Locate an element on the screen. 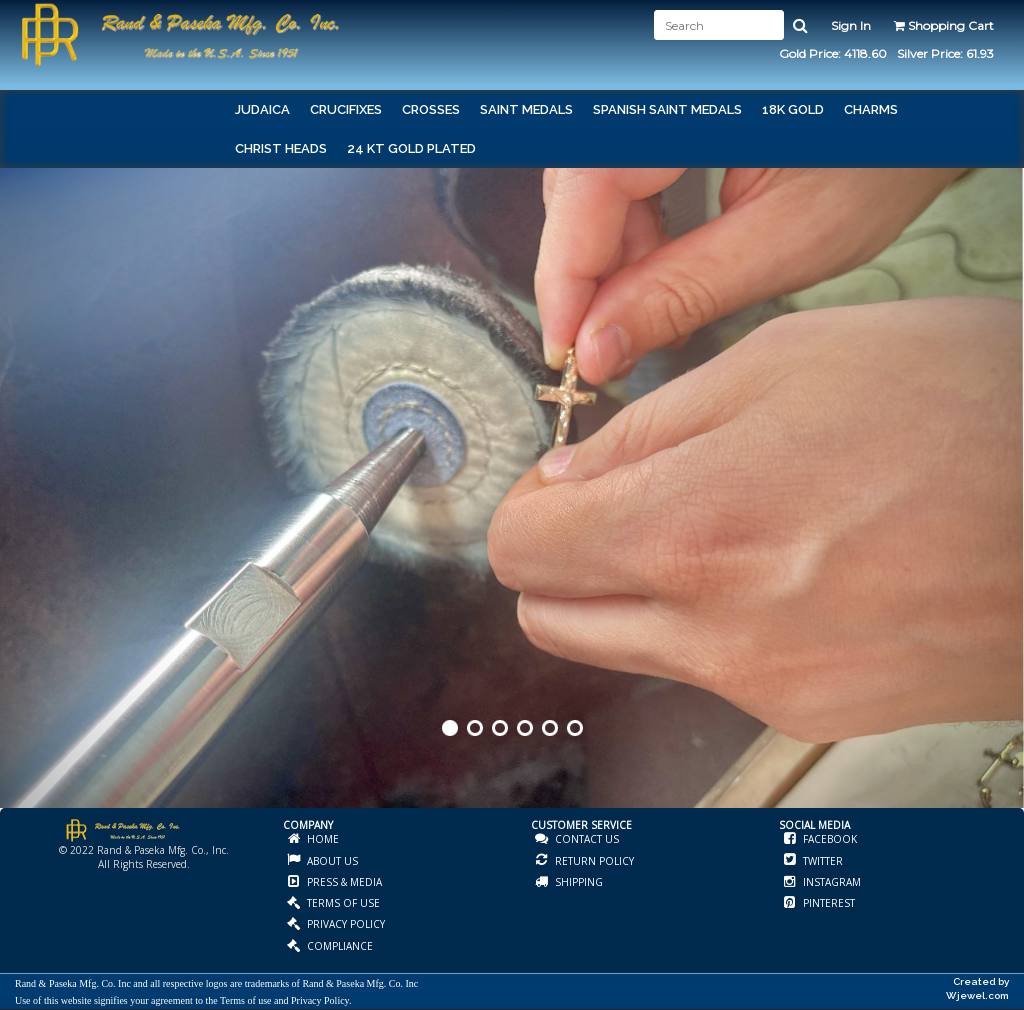  CONTACT US is located at coordinates (585, 839).